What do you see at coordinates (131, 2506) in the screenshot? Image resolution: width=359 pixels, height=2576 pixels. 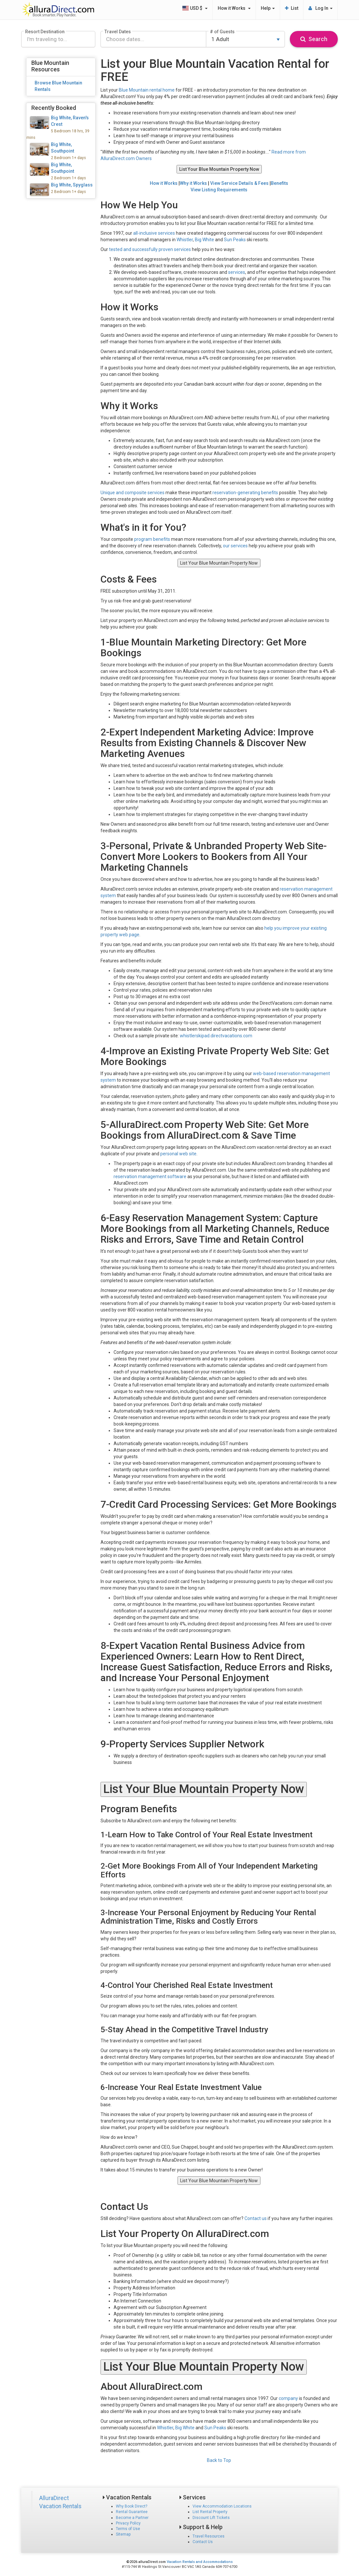 I see `Why Book Direct?` at bounding box center [131, 2506].